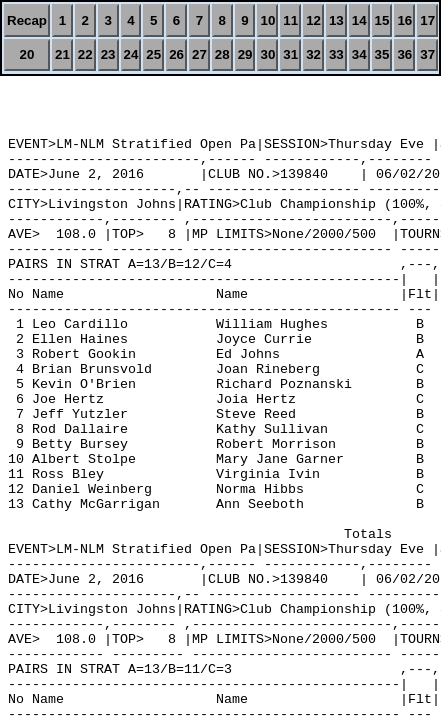 The height and width of the screenshot is (720, 441). I want to click on 32, so click(313, 54).